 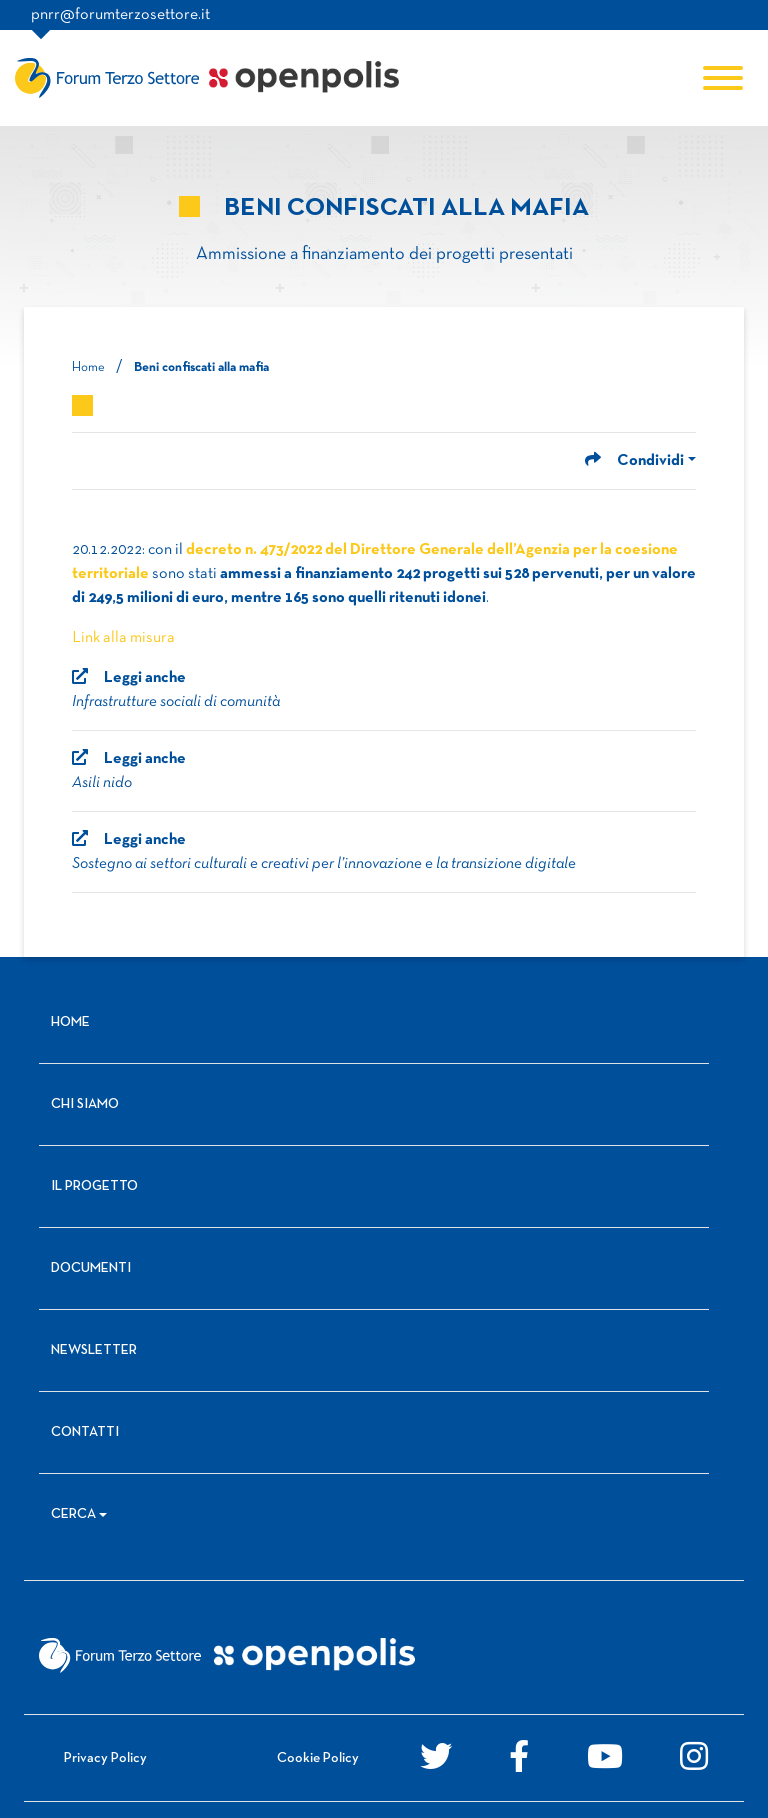 I want to click on Cerca, so click(x=73, y=1514).